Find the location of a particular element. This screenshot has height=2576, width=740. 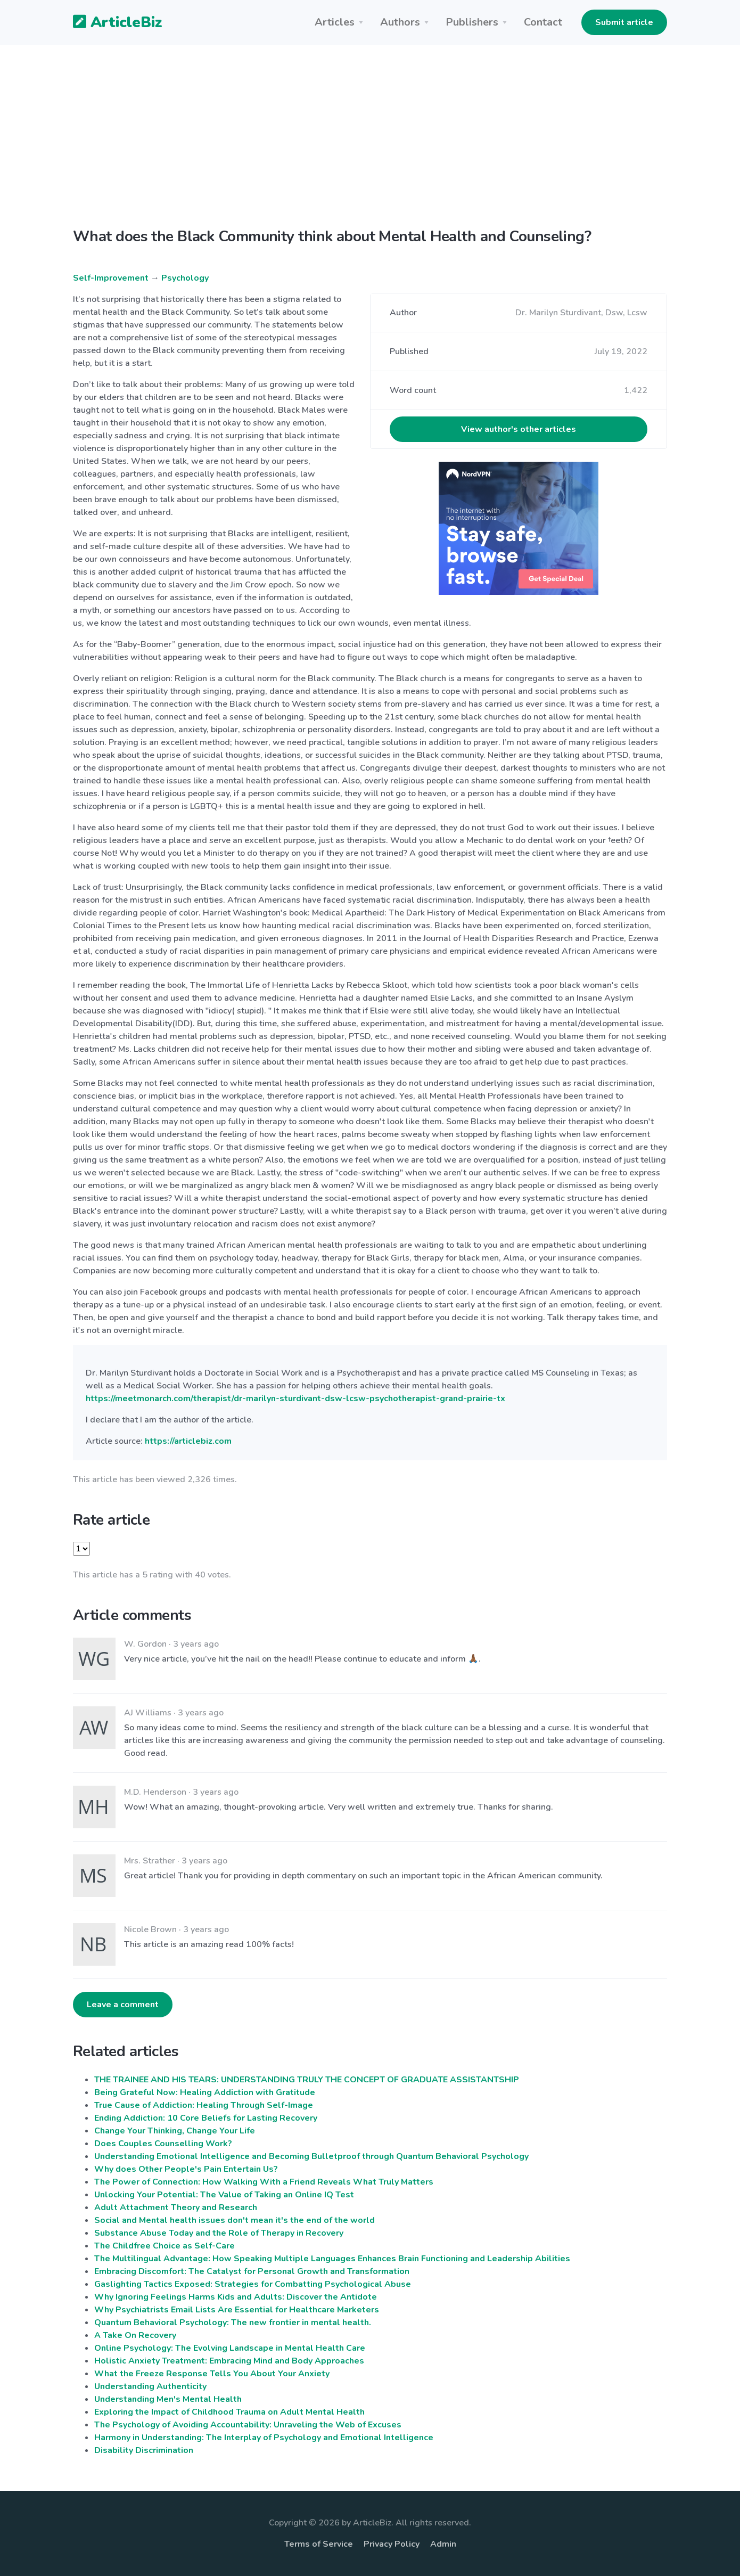

Adult Attachment Theory and Research is located at coordinates (175, 2207).